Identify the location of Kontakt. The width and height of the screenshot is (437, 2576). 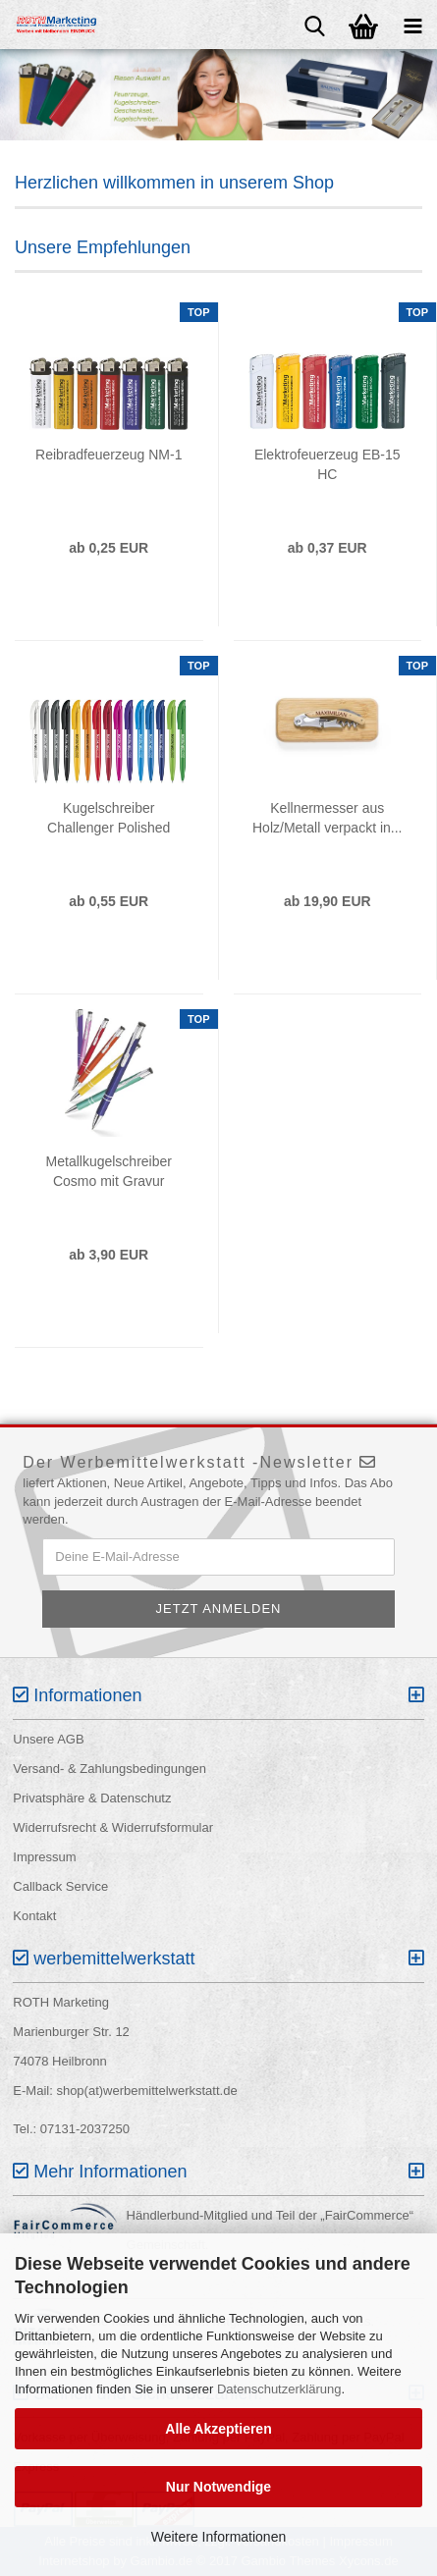
(34, 1915).